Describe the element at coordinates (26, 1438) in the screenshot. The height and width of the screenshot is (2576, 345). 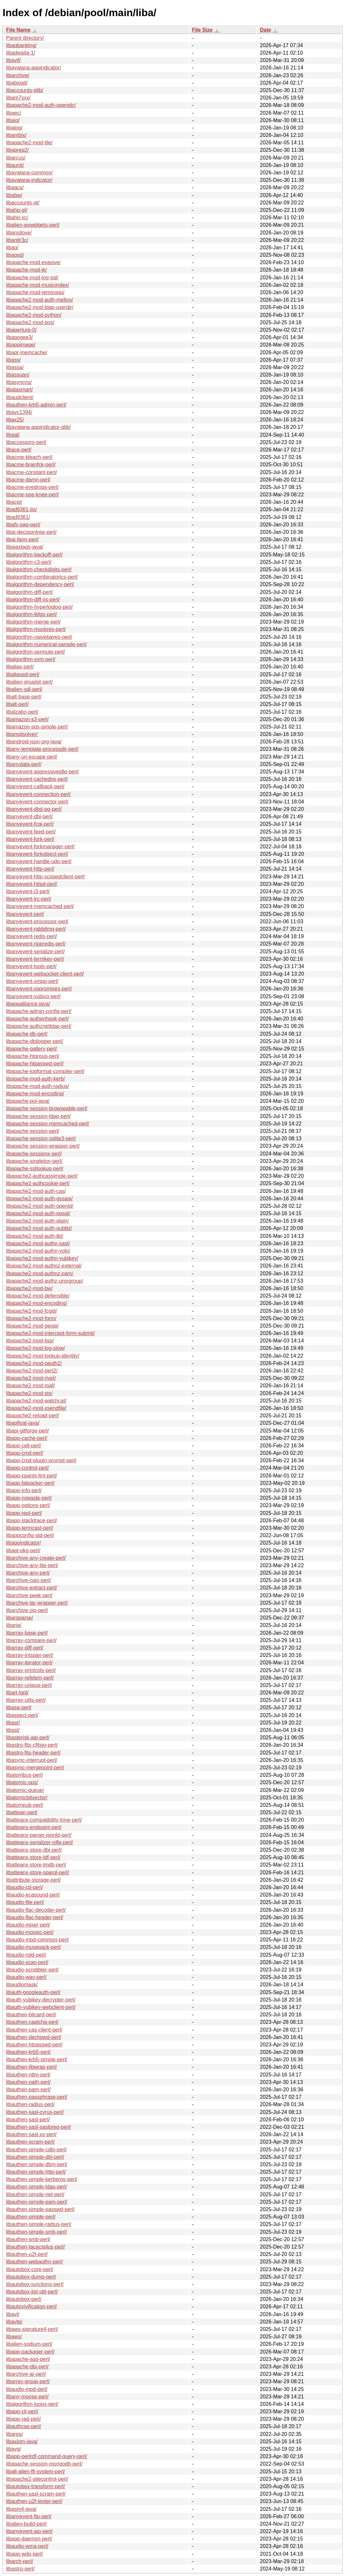
I see `libapp-cache-perl/` at that location.